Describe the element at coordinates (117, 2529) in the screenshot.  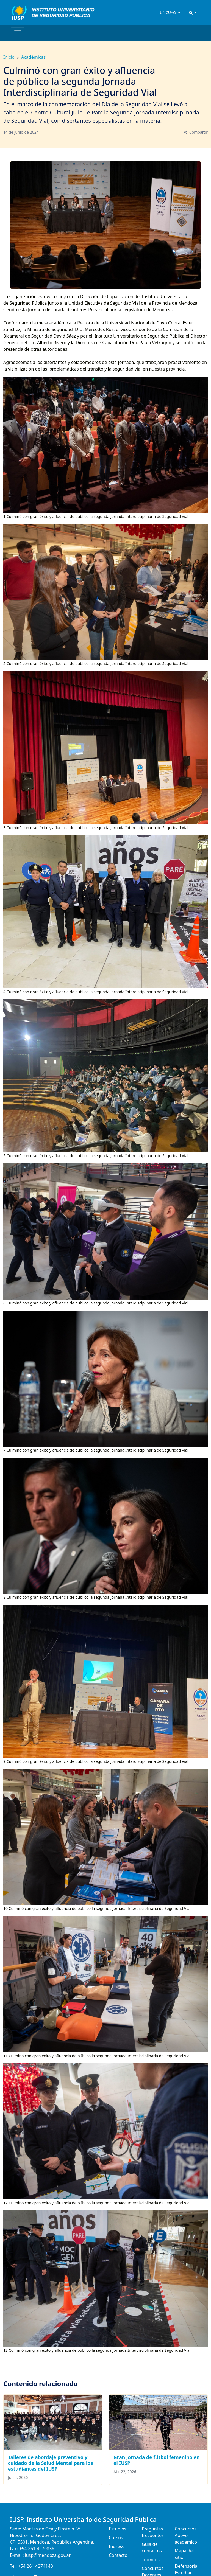
I see `Estudios` at that location.